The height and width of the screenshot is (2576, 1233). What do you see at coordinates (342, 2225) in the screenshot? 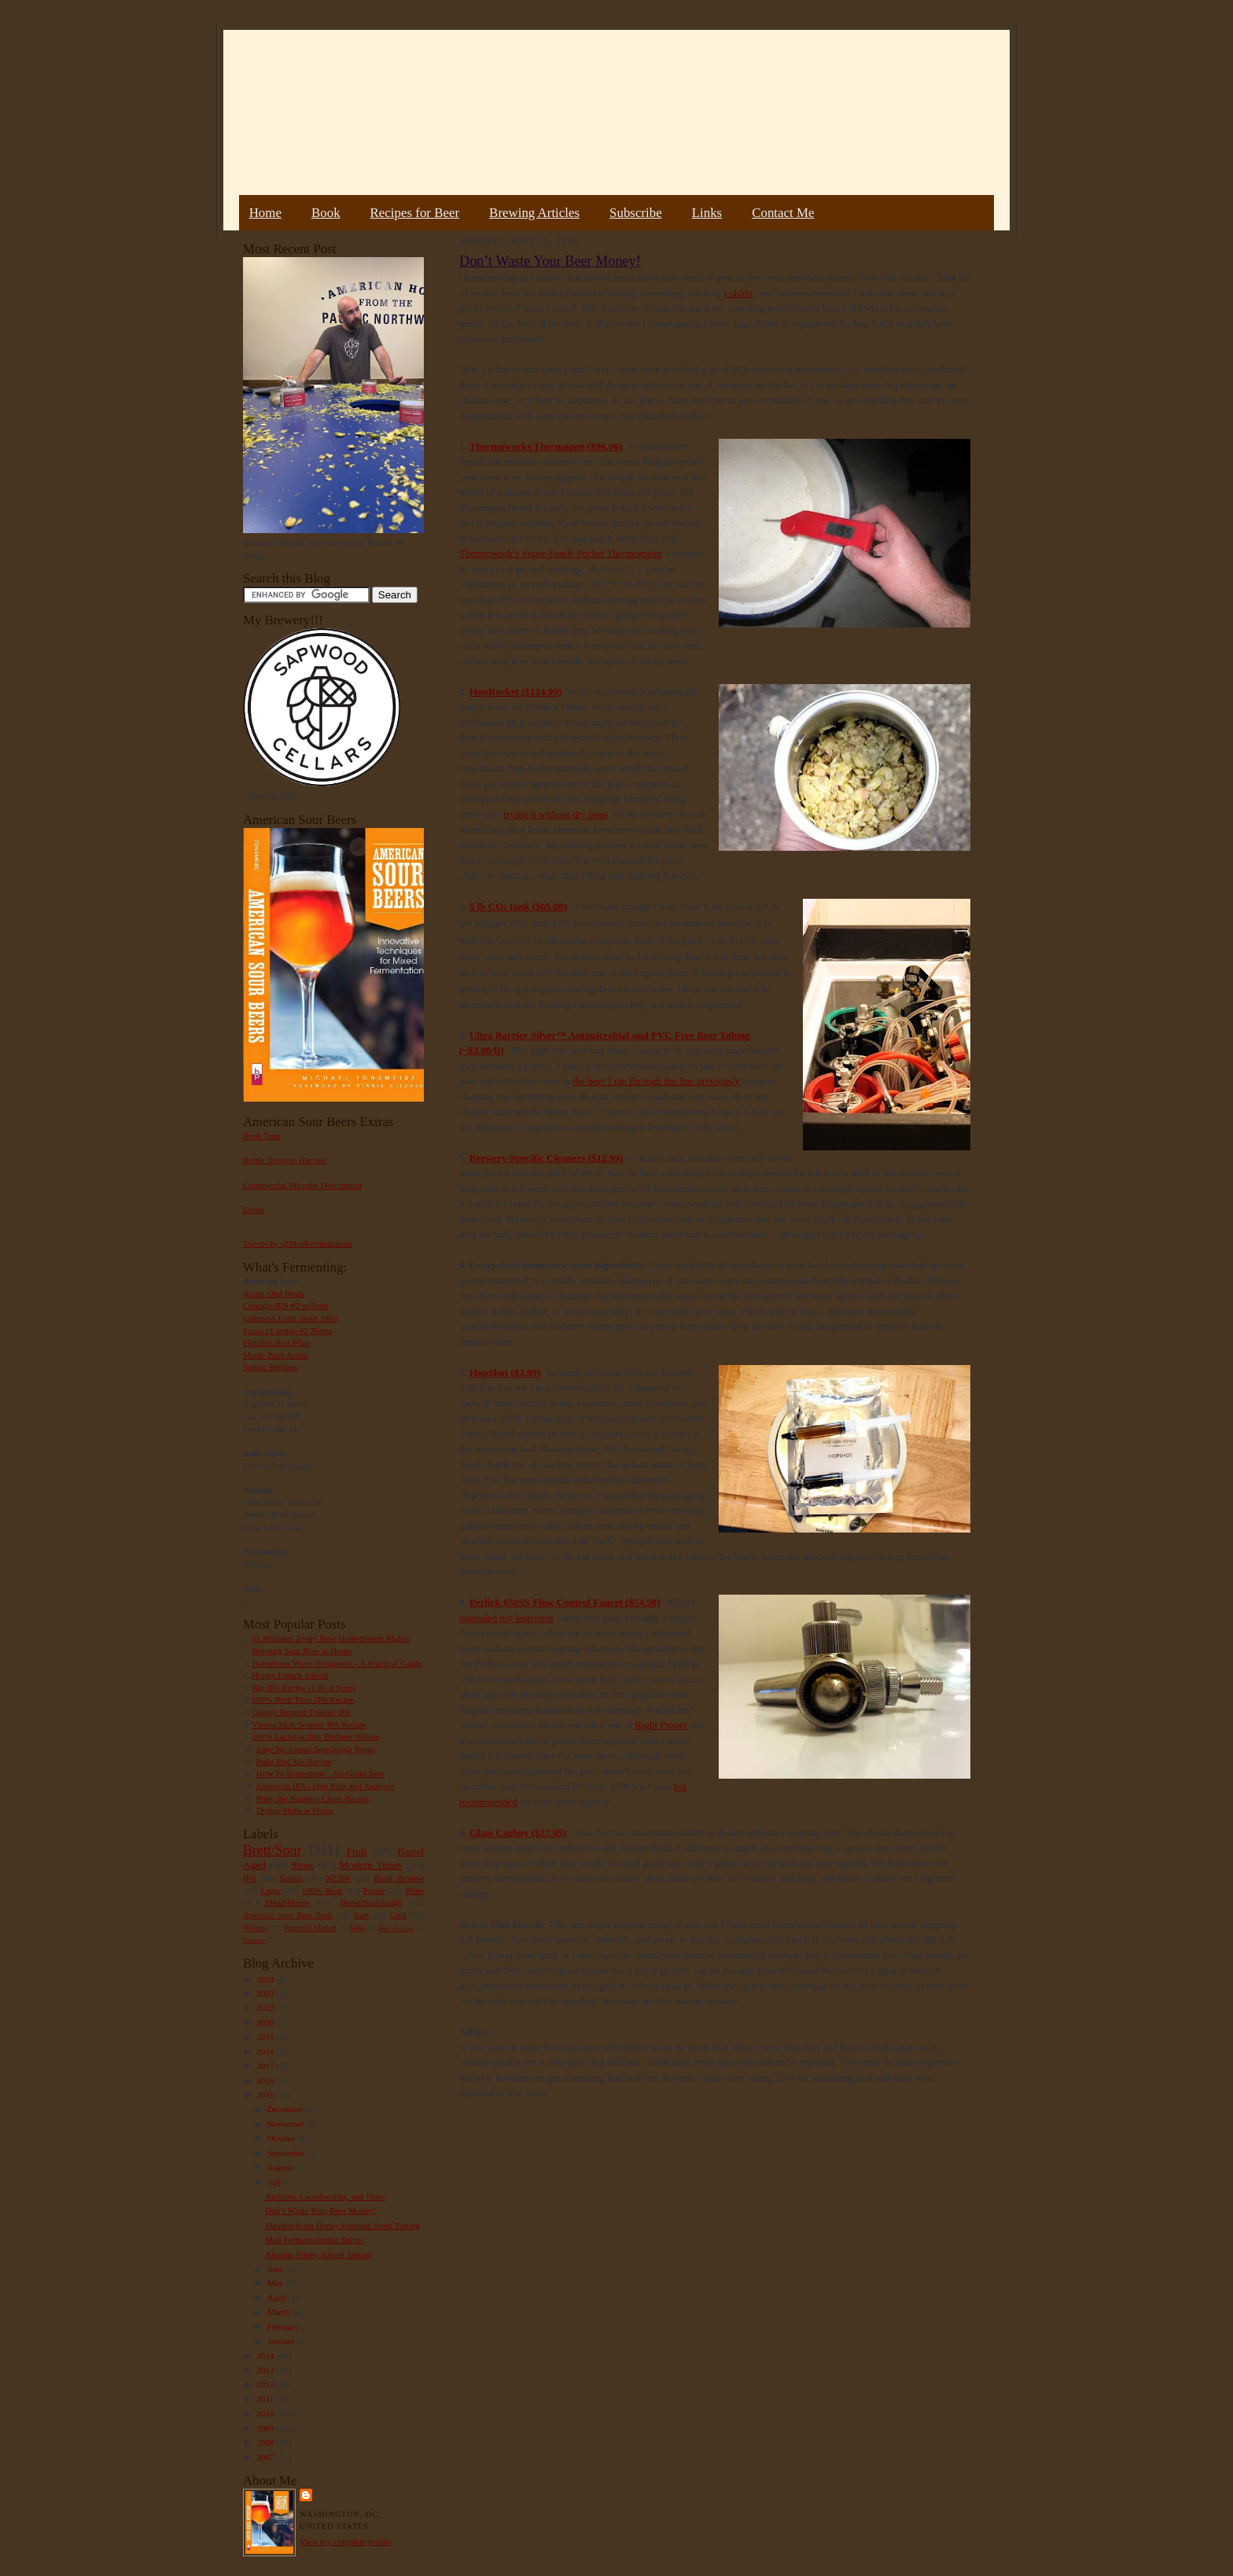
I see `Meadowfoam Honey Oatmeal Stout Tasting` at bounding box center [342, 2225].